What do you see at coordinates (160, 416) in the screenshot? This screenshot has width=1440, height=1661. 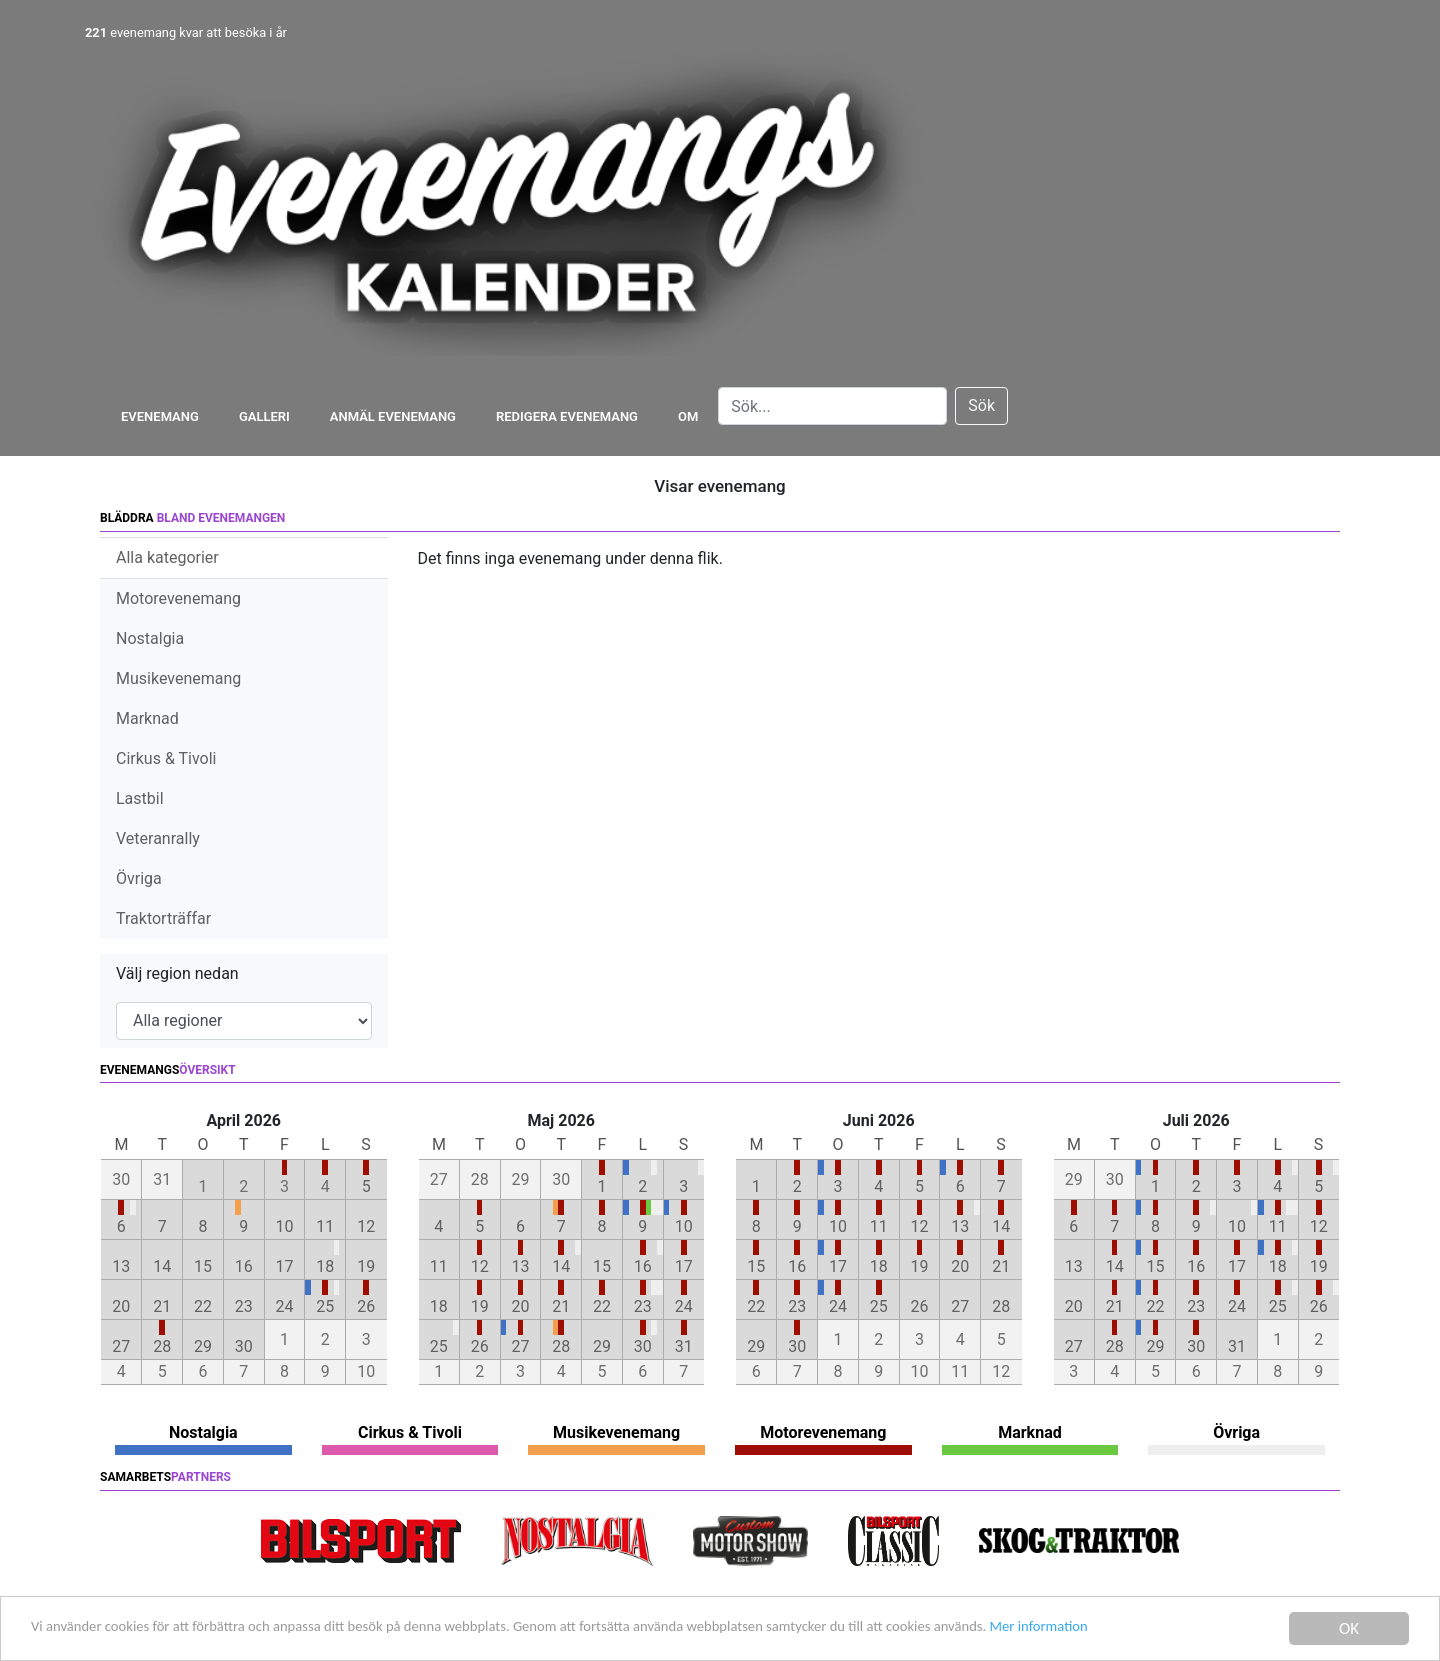 I see `Evenemang` at bounding box center [160, 416].